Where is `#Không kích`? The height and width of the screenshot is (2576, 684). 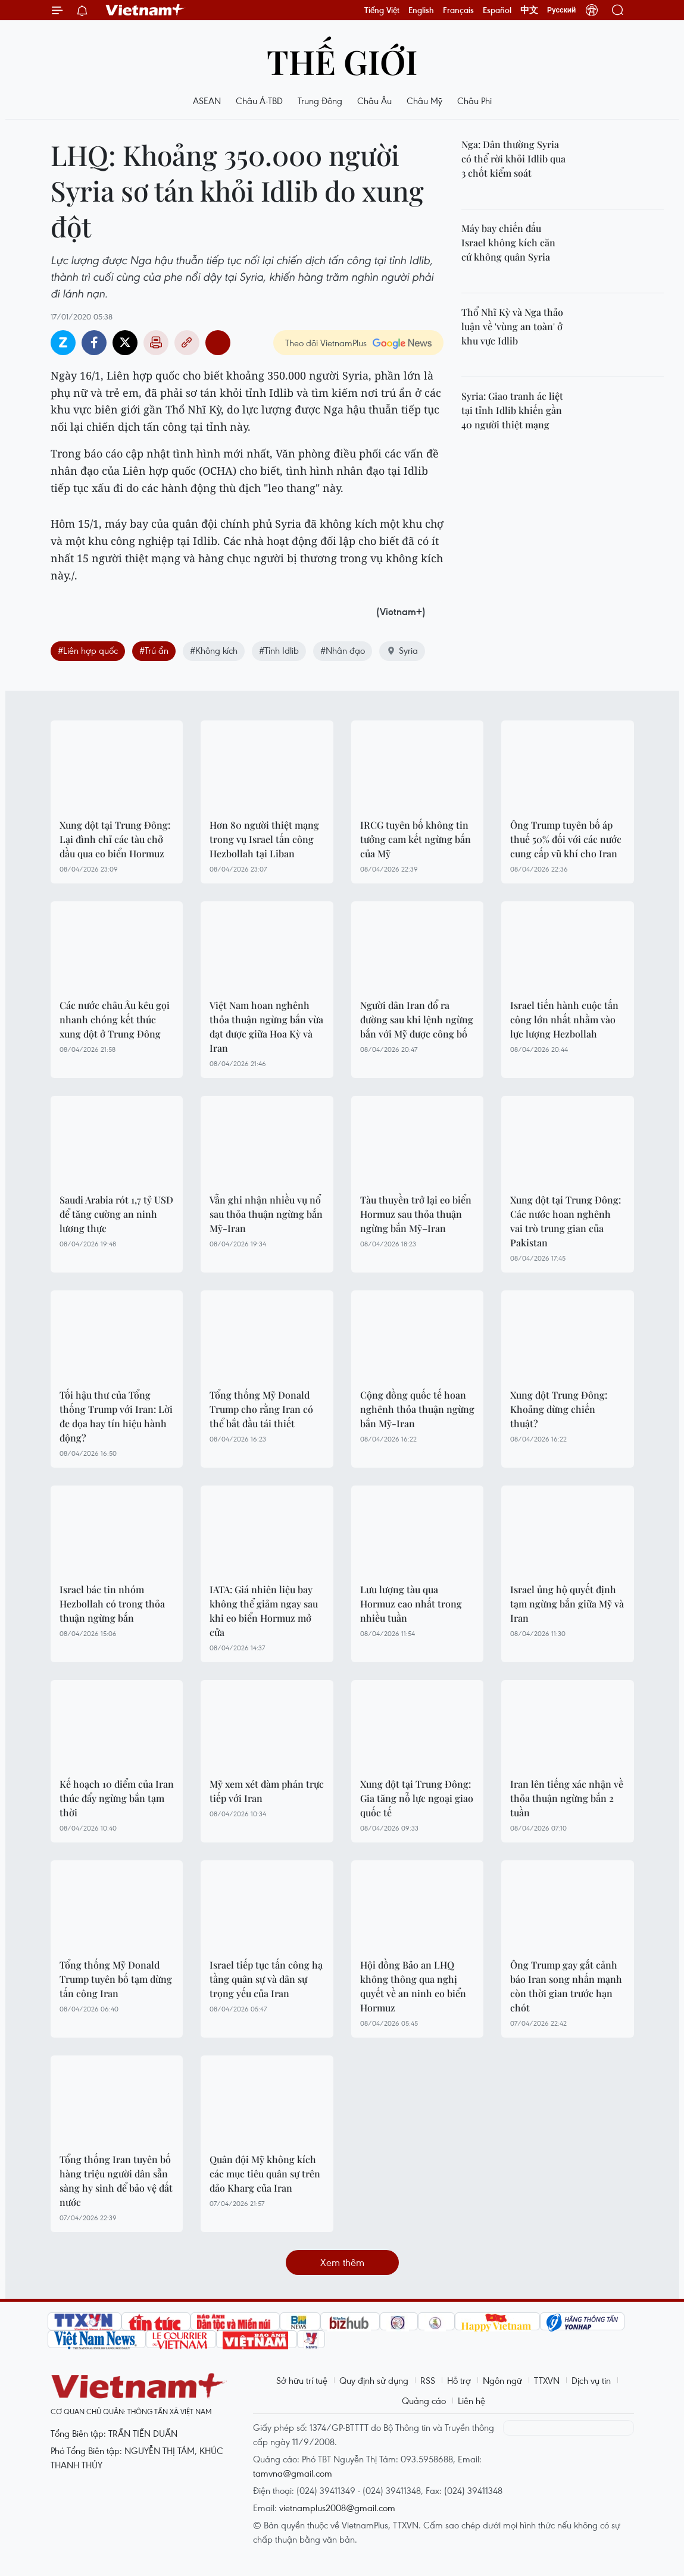 #Không kích is located at coordinates (214, 650).